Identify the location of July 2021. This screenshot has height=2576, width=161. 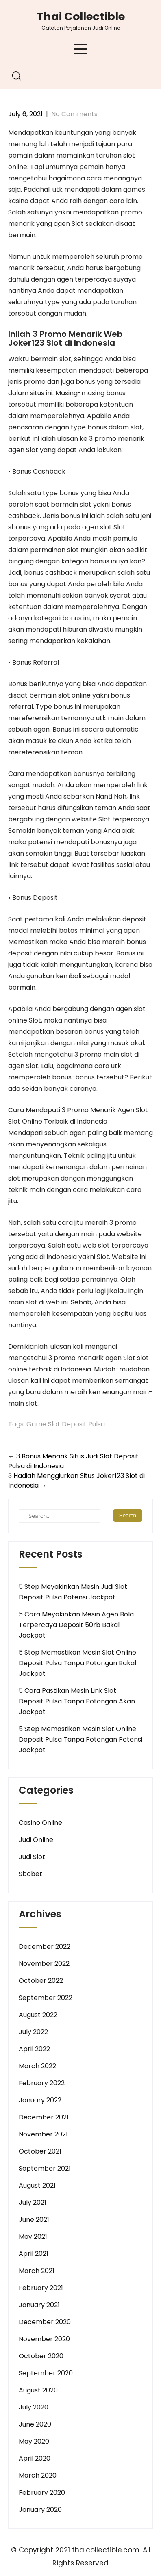
(32, 2202).